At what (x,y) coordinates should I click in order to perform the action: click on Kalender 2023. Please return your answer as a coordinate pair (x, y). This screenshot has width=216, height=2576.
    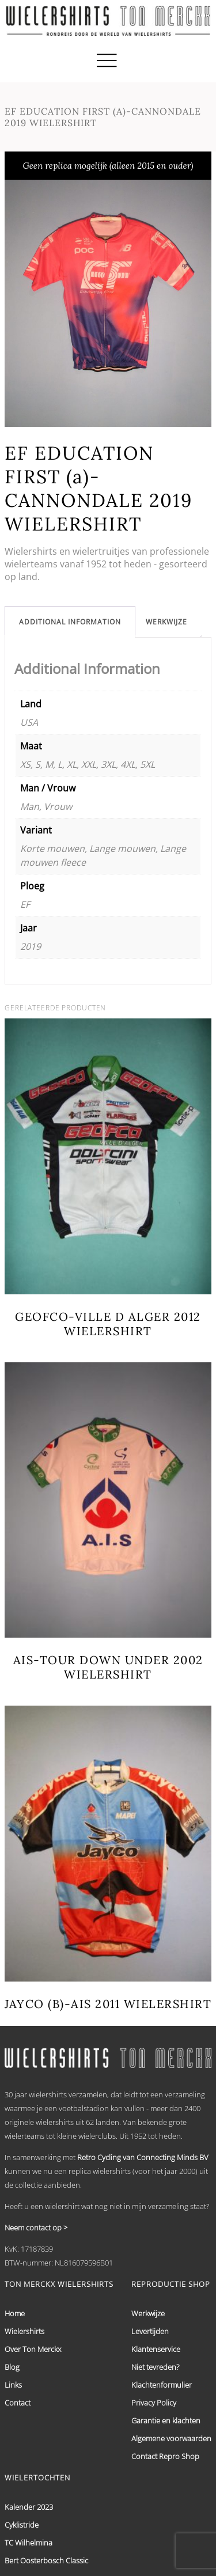
    Looking at the image, I should click on (29, 2507).